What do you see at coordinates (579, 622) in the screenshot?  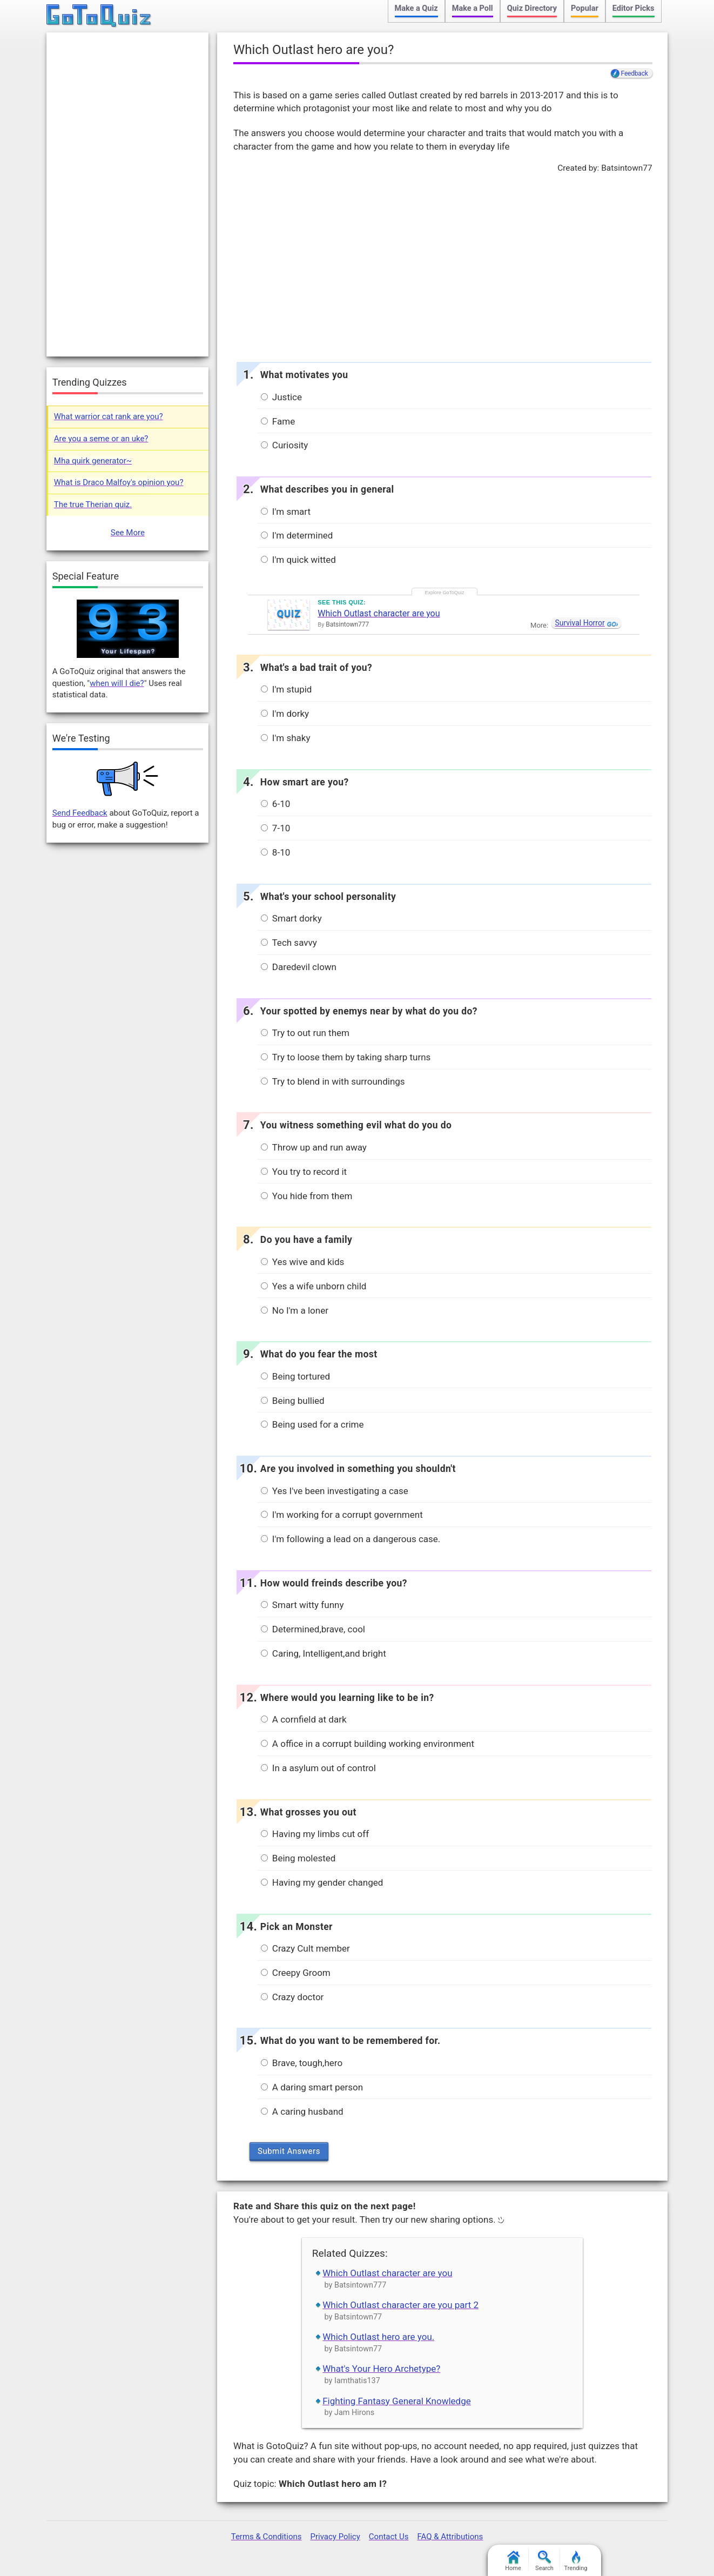 I see `Survival Horror` at bounding box center [579, 622].